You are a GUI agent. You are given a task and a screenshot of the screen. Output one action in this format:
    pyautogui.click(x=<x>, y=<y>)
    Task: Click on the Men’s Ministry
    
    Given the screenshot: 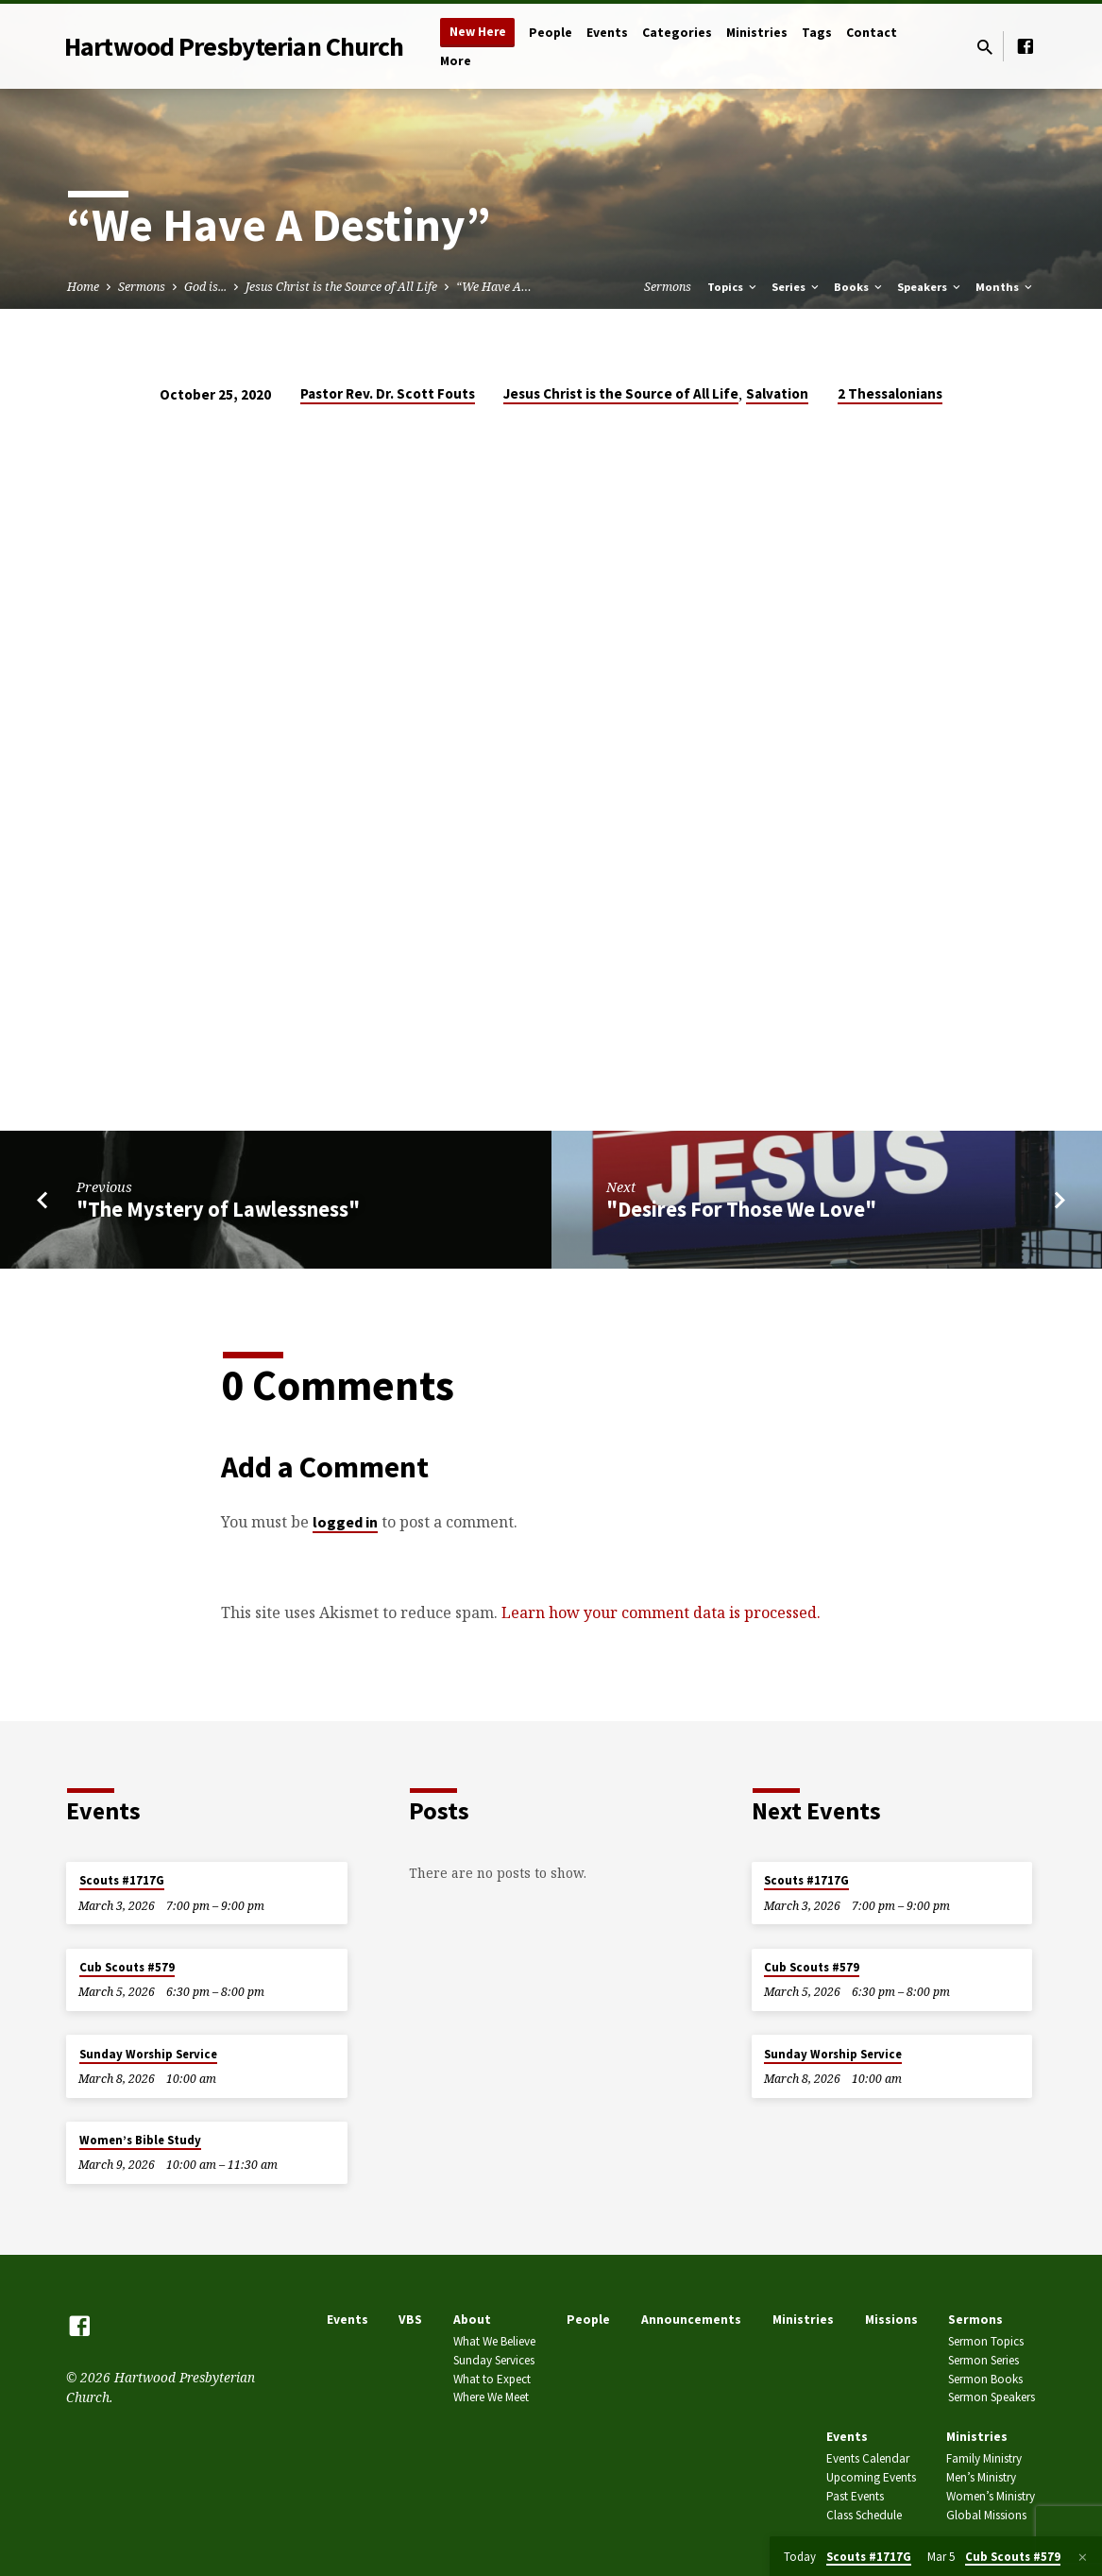 What is the action you would take?
    pyautogui.click(x=981, y=2477)
    